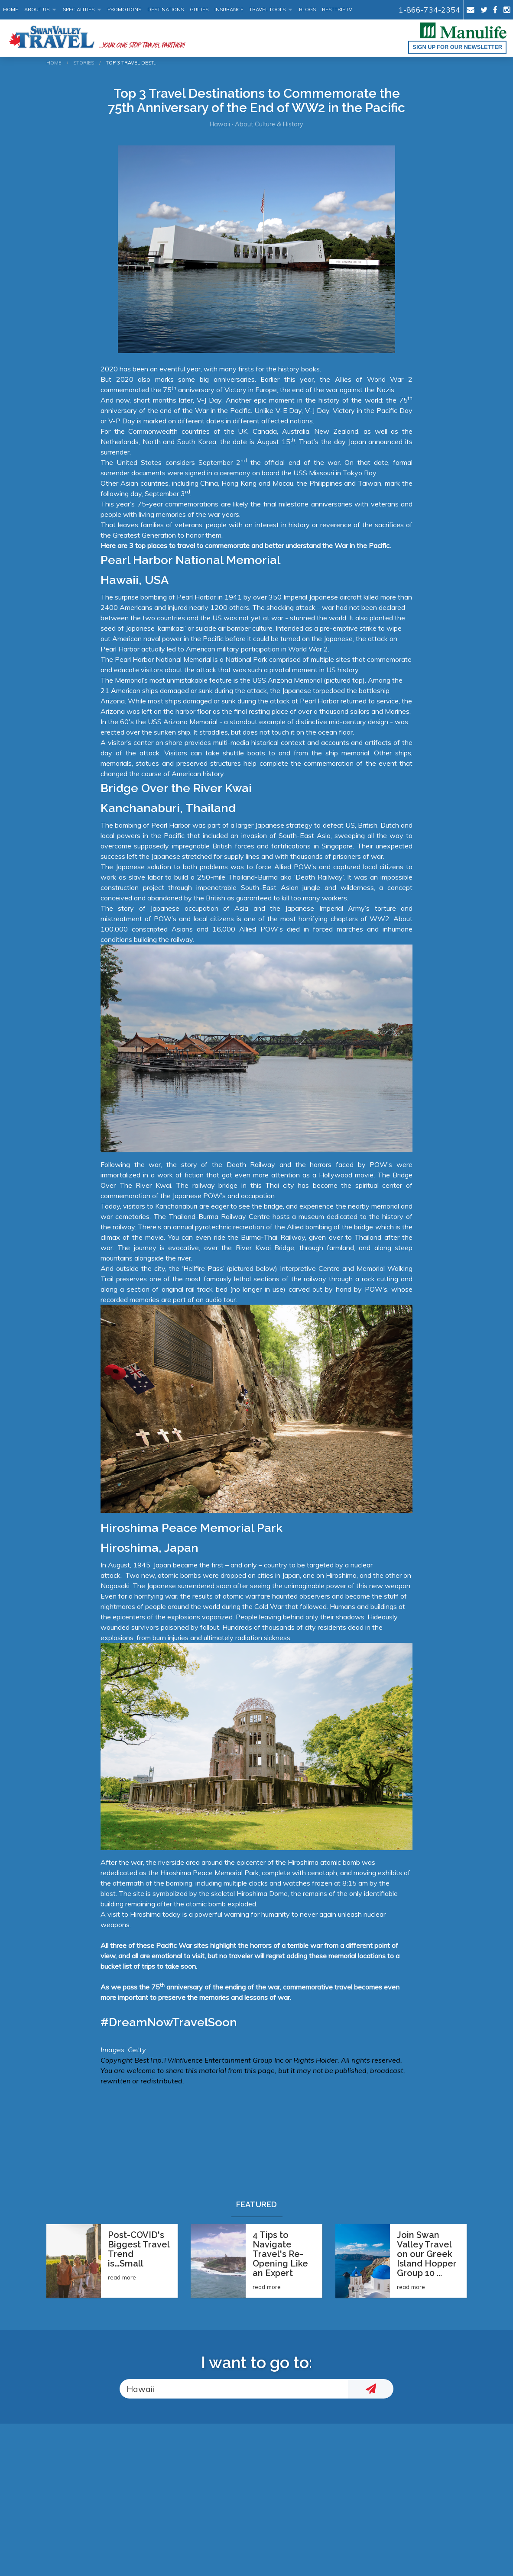  I want to click on Sign up for our Newsletter, so click(457, 47).